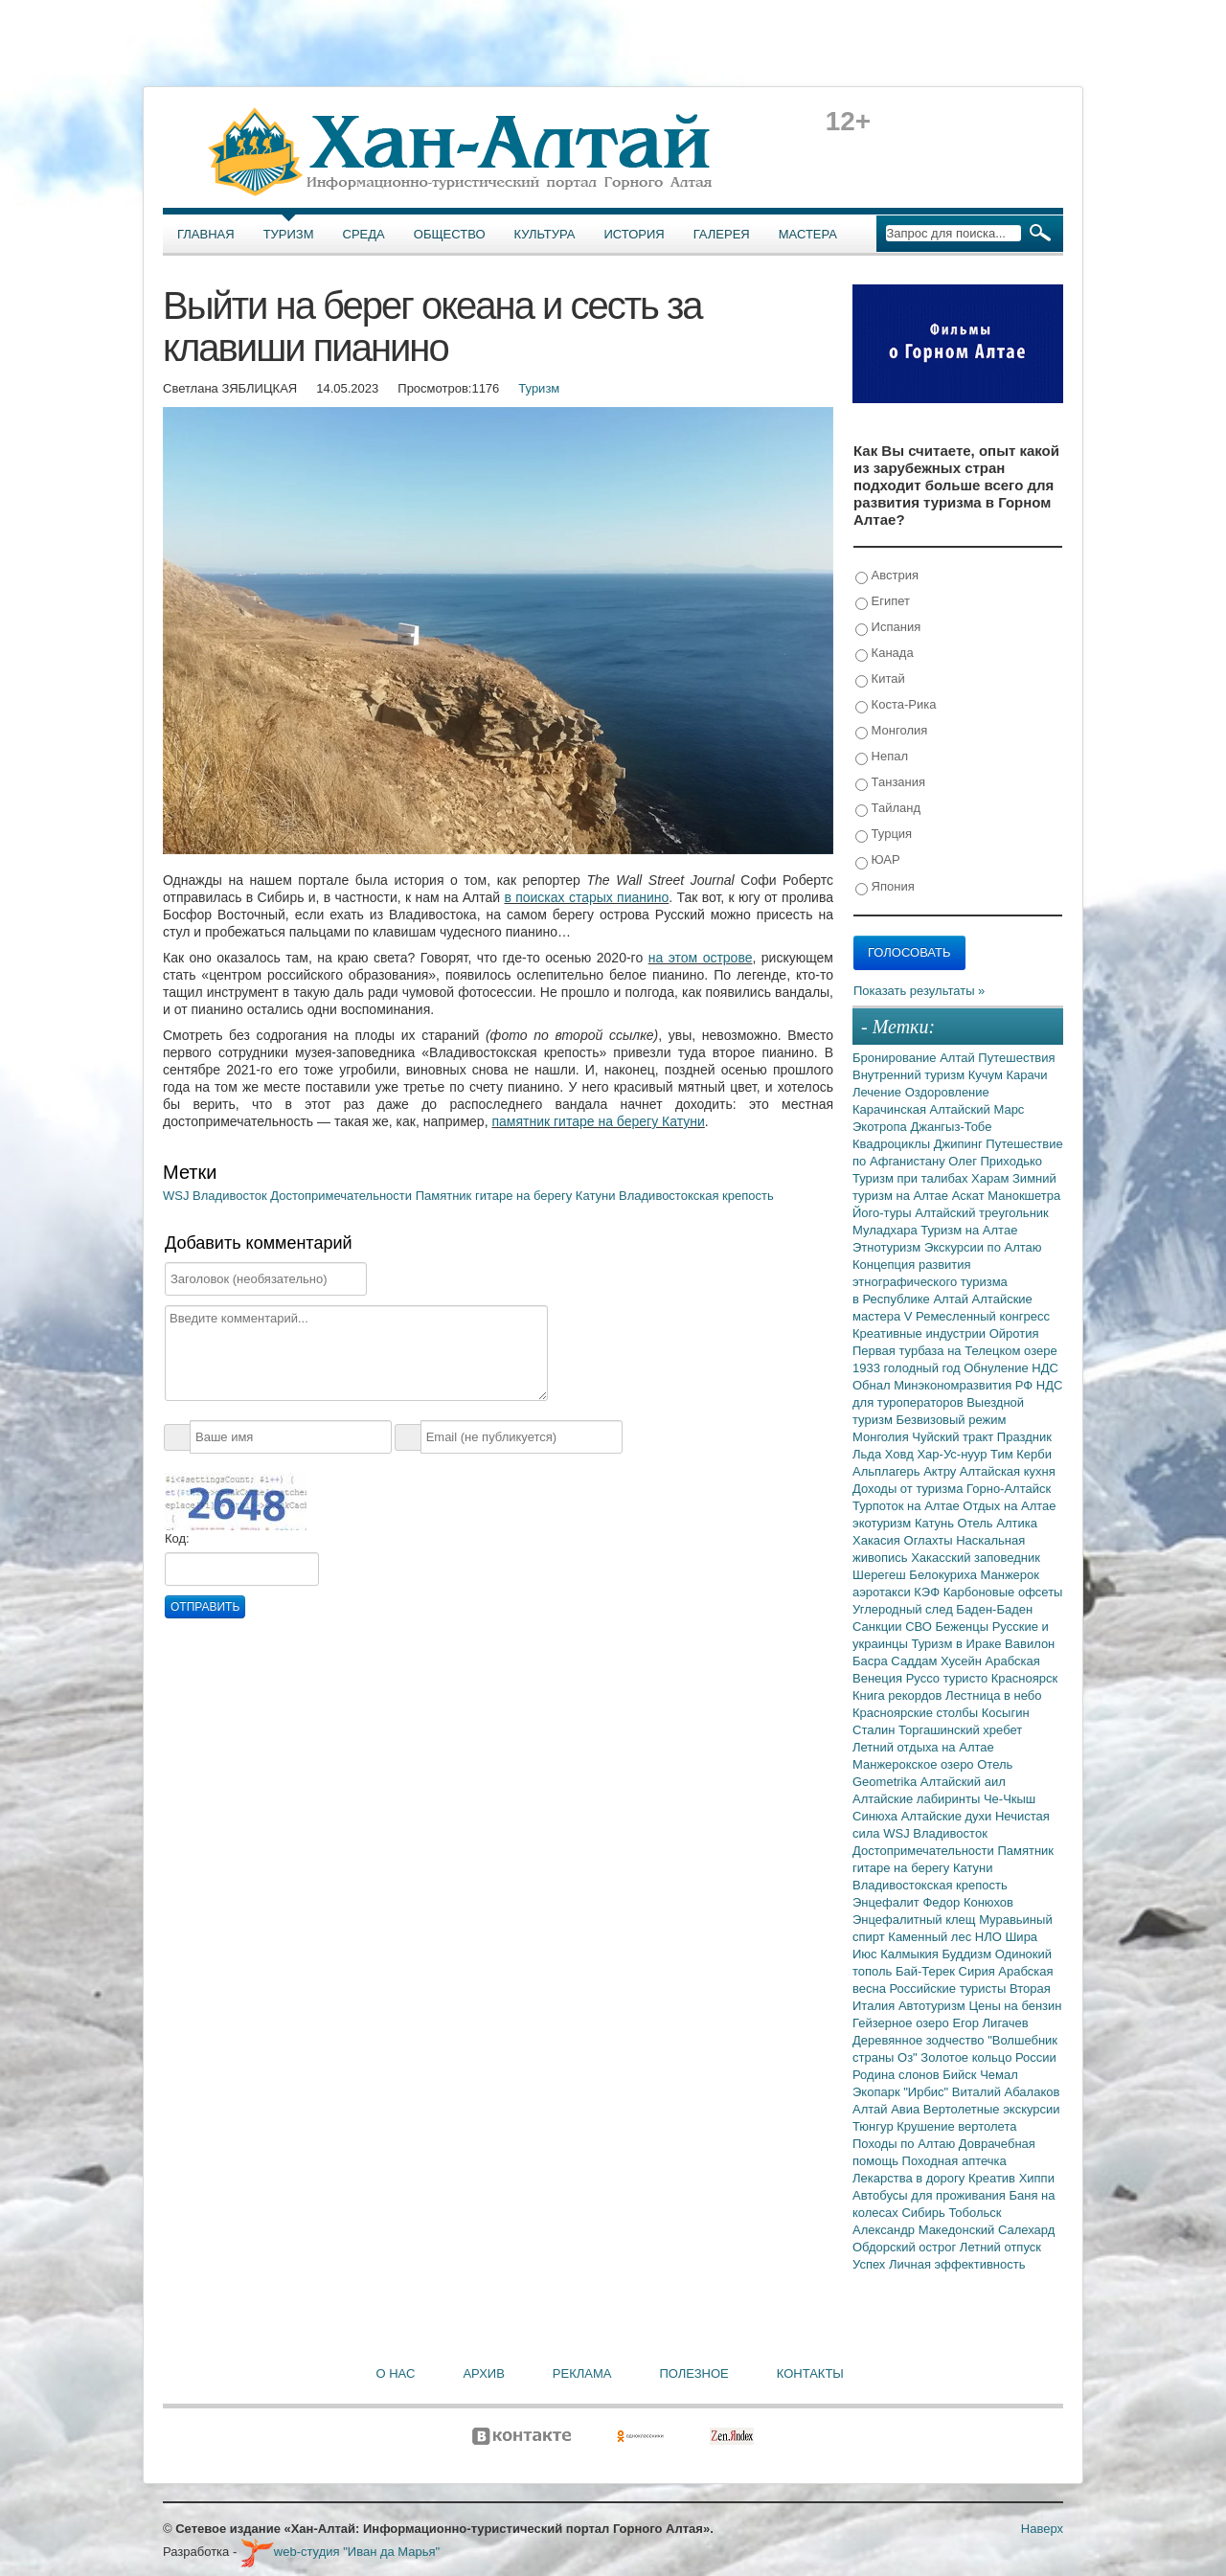 This screenshot has height=2576, width=1226. I want to click on Виталий Абалаков, so click(1006, 2092).